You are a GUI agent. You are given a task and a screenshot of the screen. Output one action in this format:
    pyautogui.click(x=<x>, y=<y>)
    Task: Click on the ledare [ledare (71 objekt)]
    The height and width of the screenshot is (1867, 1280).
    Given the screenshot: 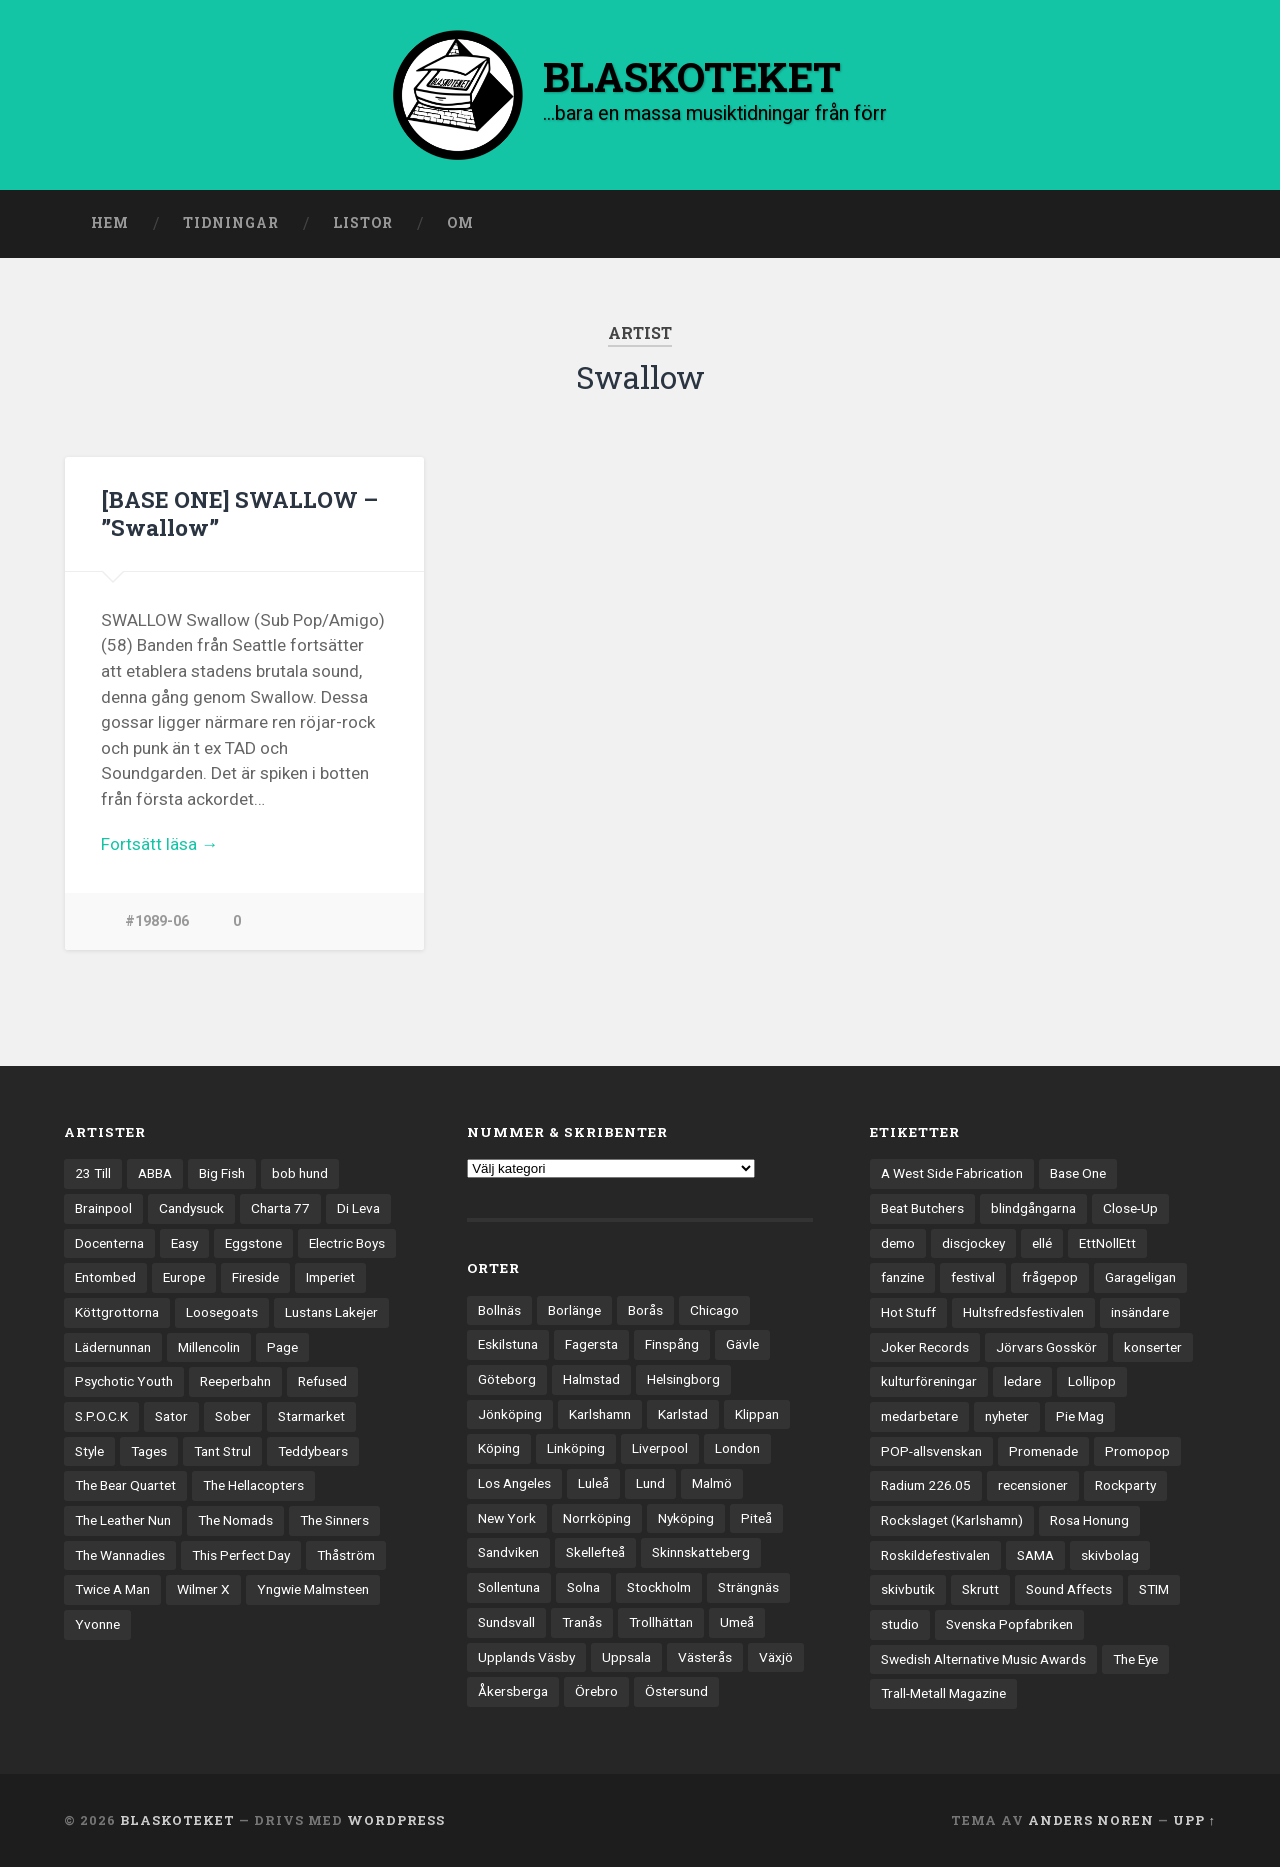 What is the action you would take?
    pyautogui.click(x=1022, y=1381)
    